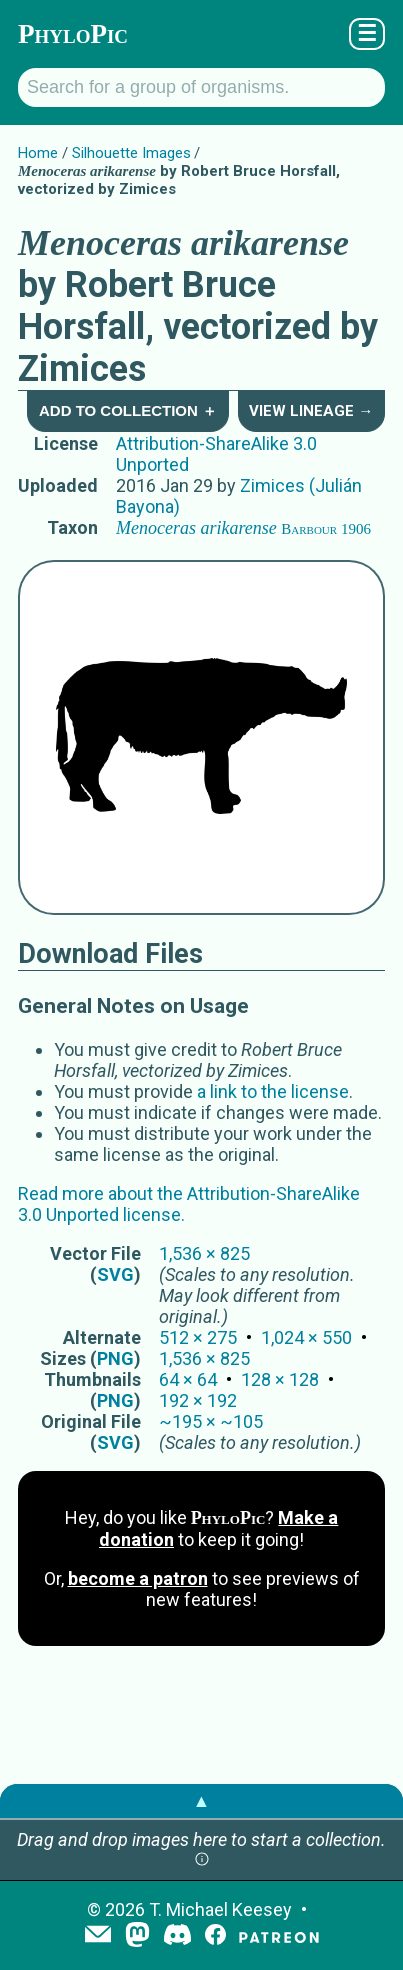 Image resolution: width=403 pixels, height=1970 pixels. What do you see at coordinates (128, 410) in the screenshot?
I see `Add to Collection ＋` at bounding box center [128, 410].